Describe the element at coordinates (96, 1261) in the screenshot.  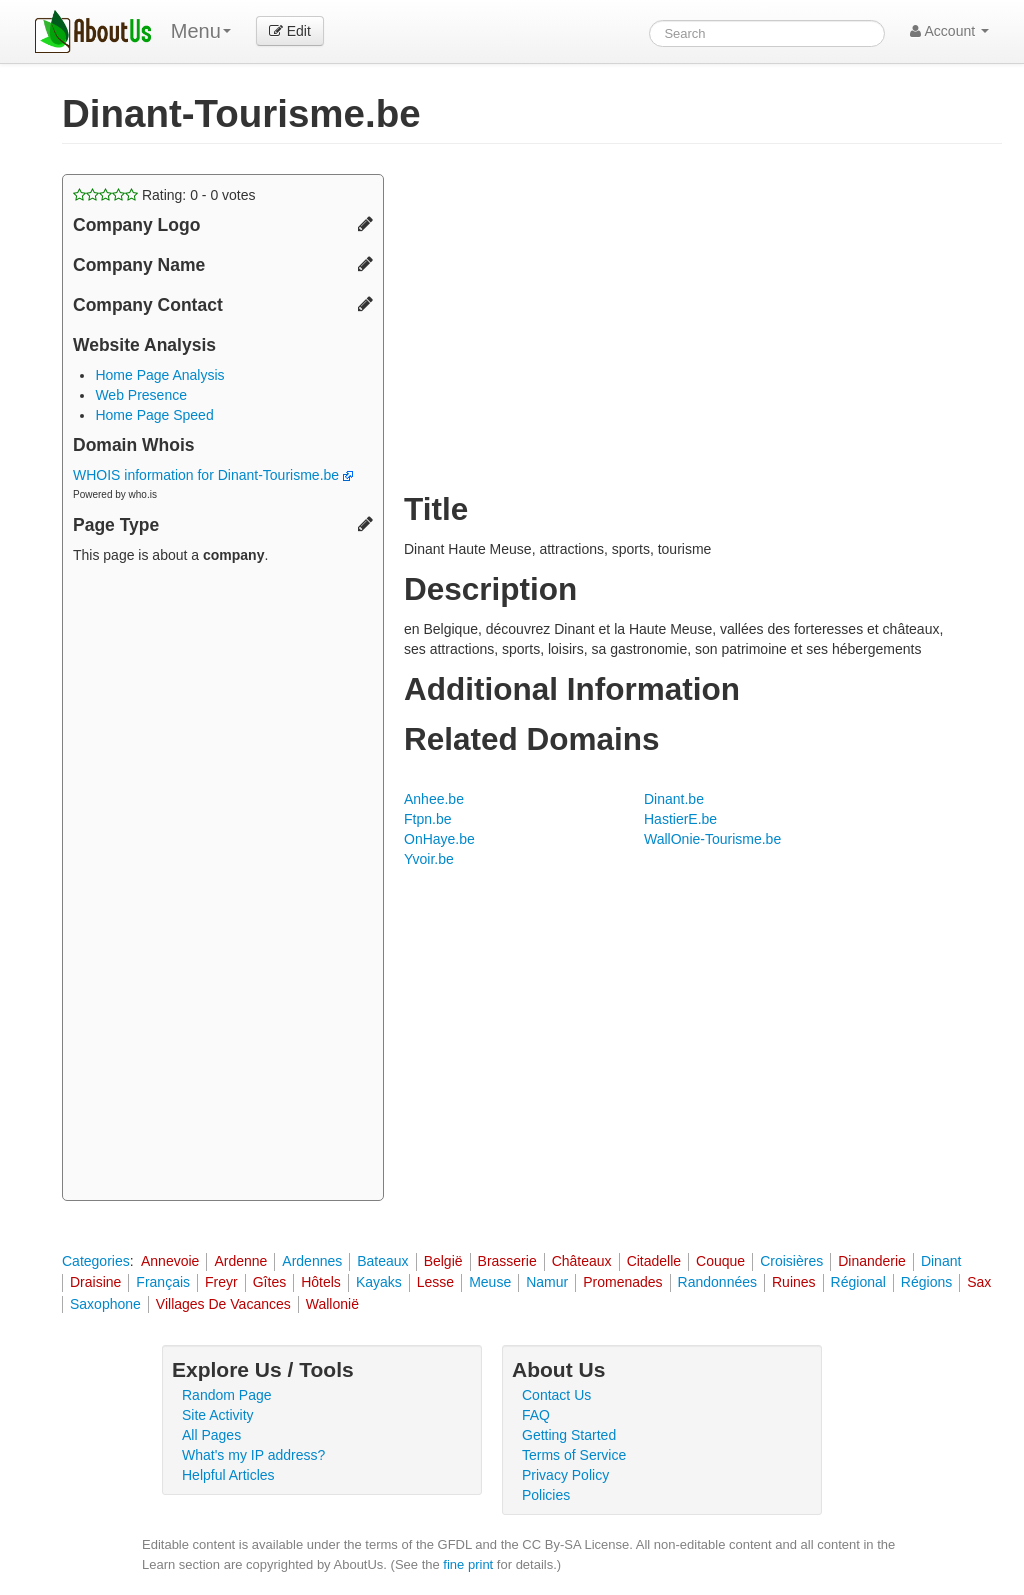
I see `Categories` at that location.